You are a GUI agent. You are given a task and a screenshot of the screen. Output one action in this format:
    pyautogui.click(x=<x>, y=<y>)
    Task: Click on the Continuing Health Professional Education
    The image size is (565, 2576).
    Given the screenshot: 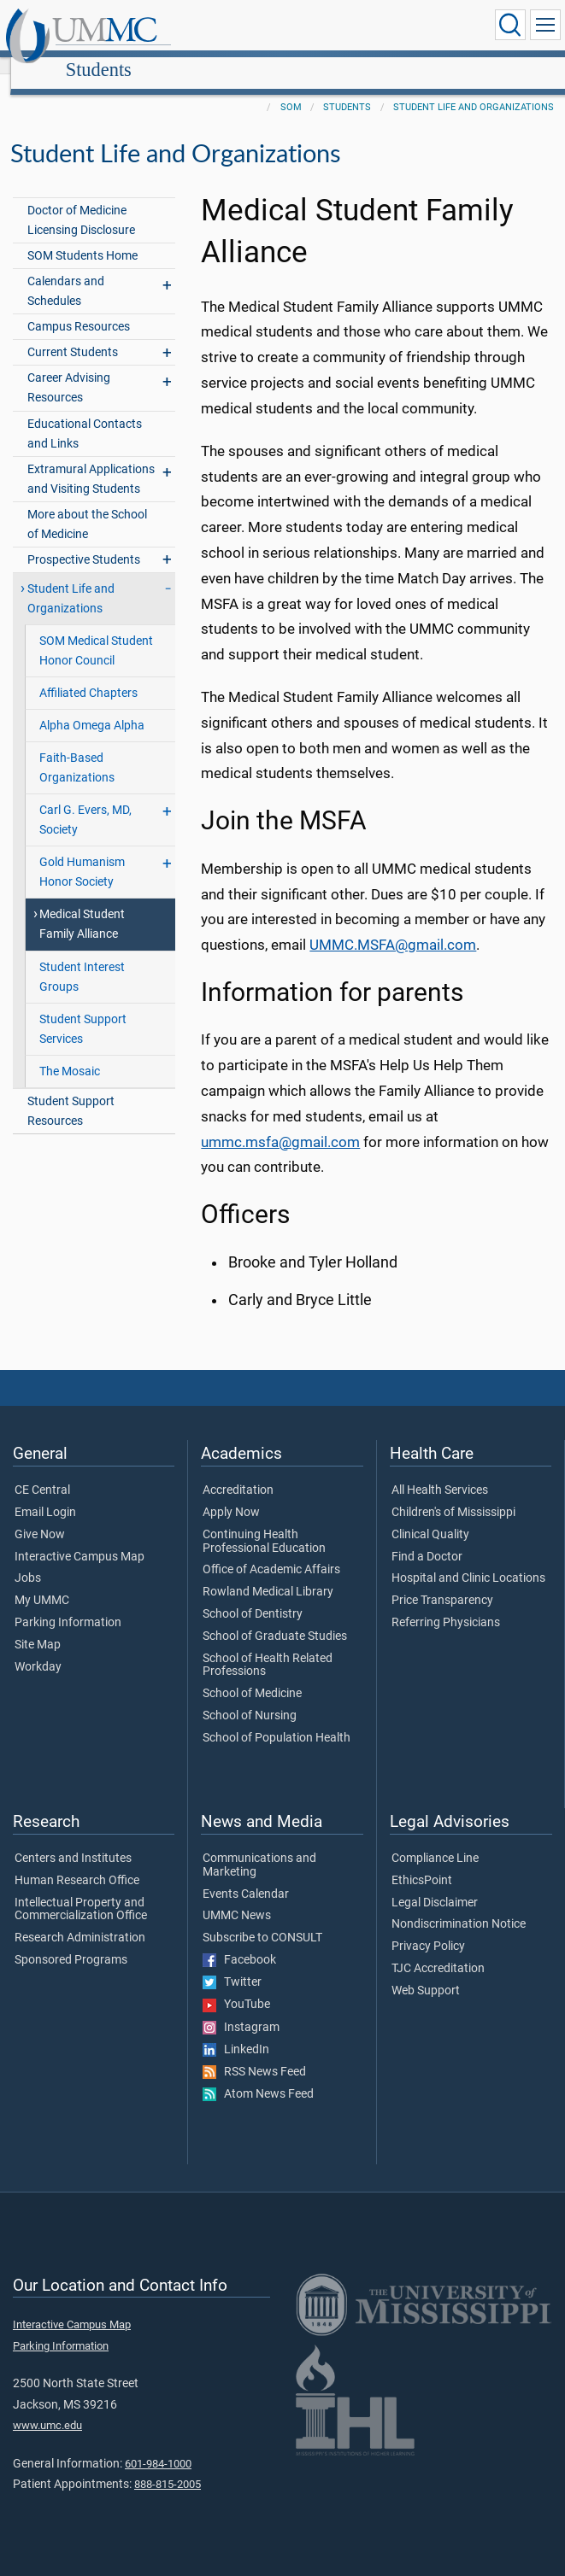 What is the action you would take?
    pyautogui.click(x=264, y=1523)
    